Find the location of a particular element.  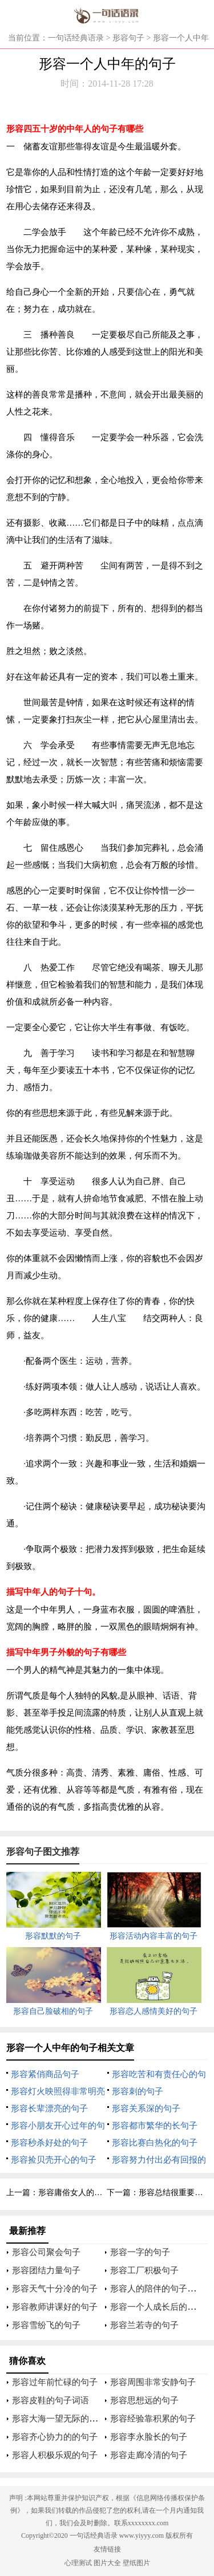

形容教师讲课好的句子 is located at coordinates (55, 2306).